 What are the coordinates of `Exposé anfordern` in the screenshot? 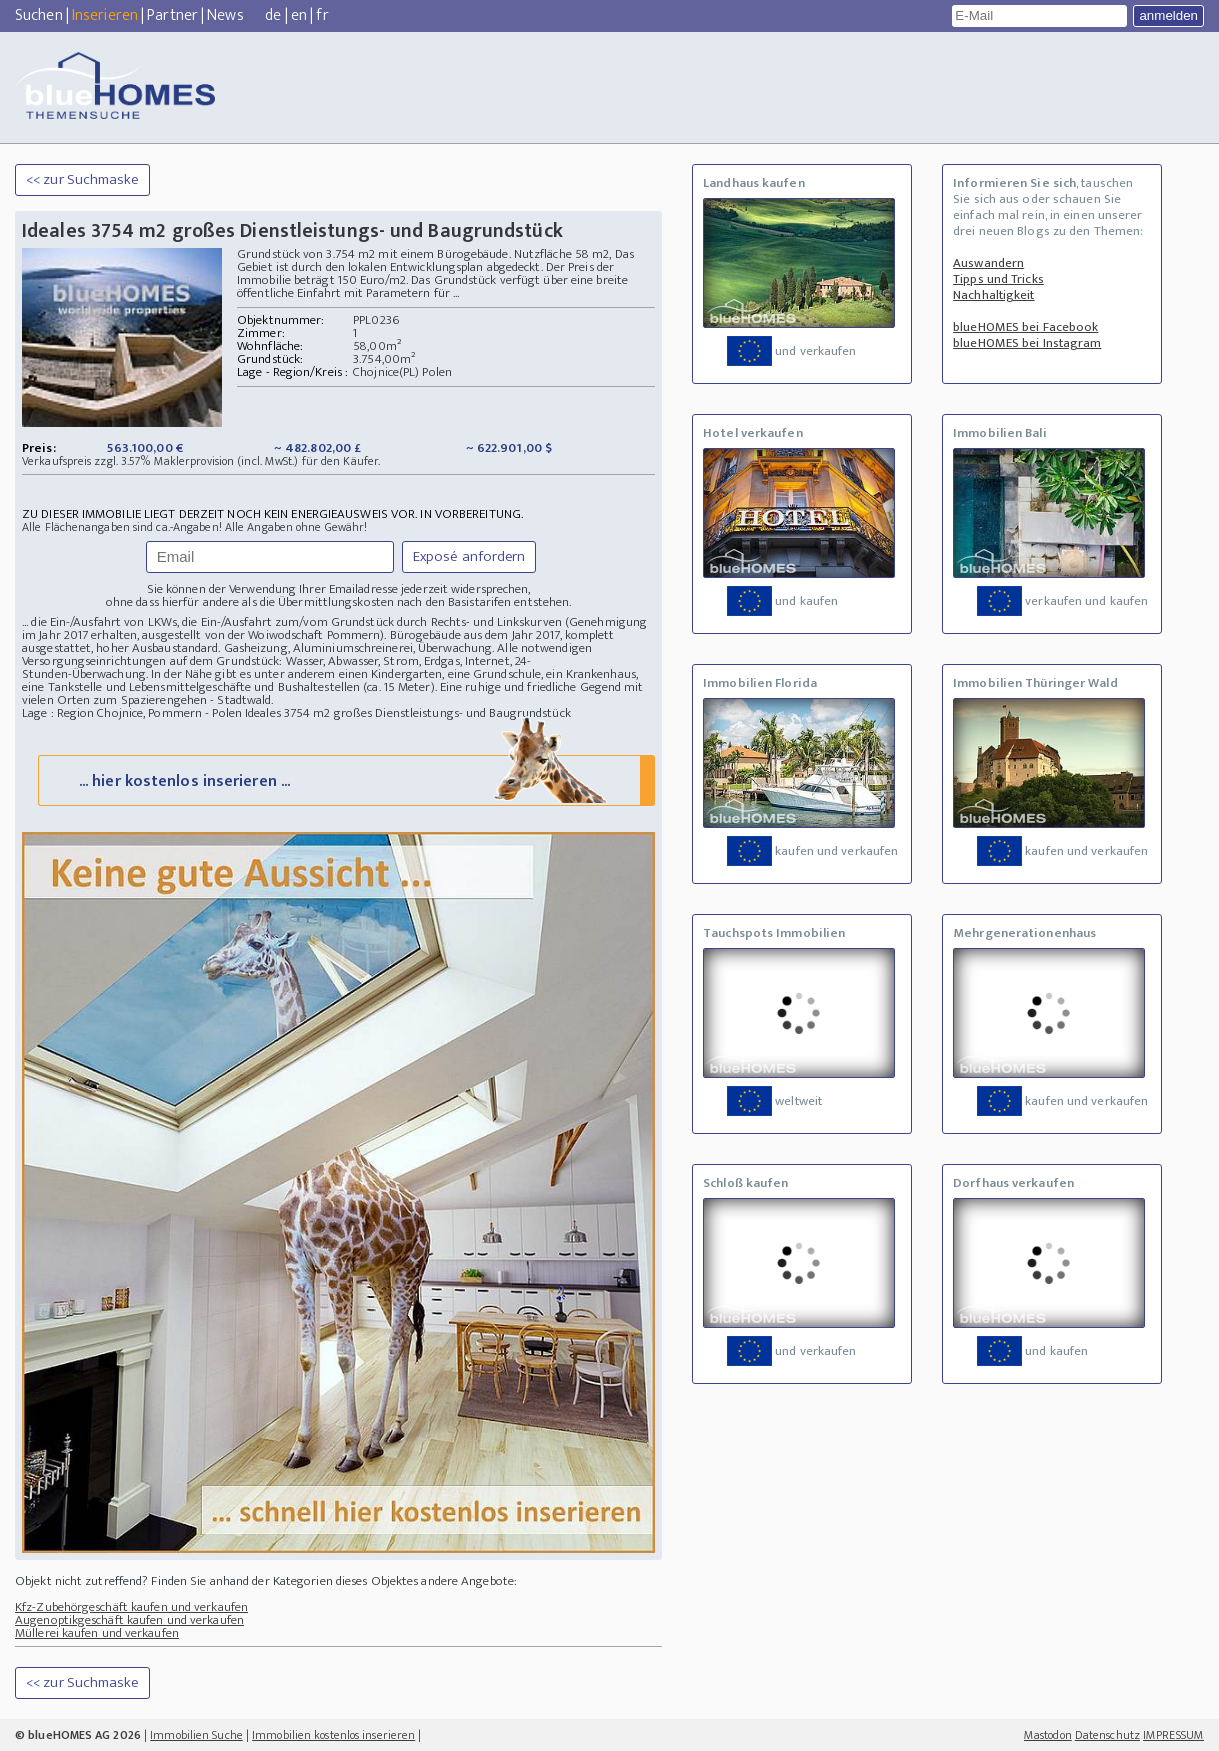 It's located at (469, 556).